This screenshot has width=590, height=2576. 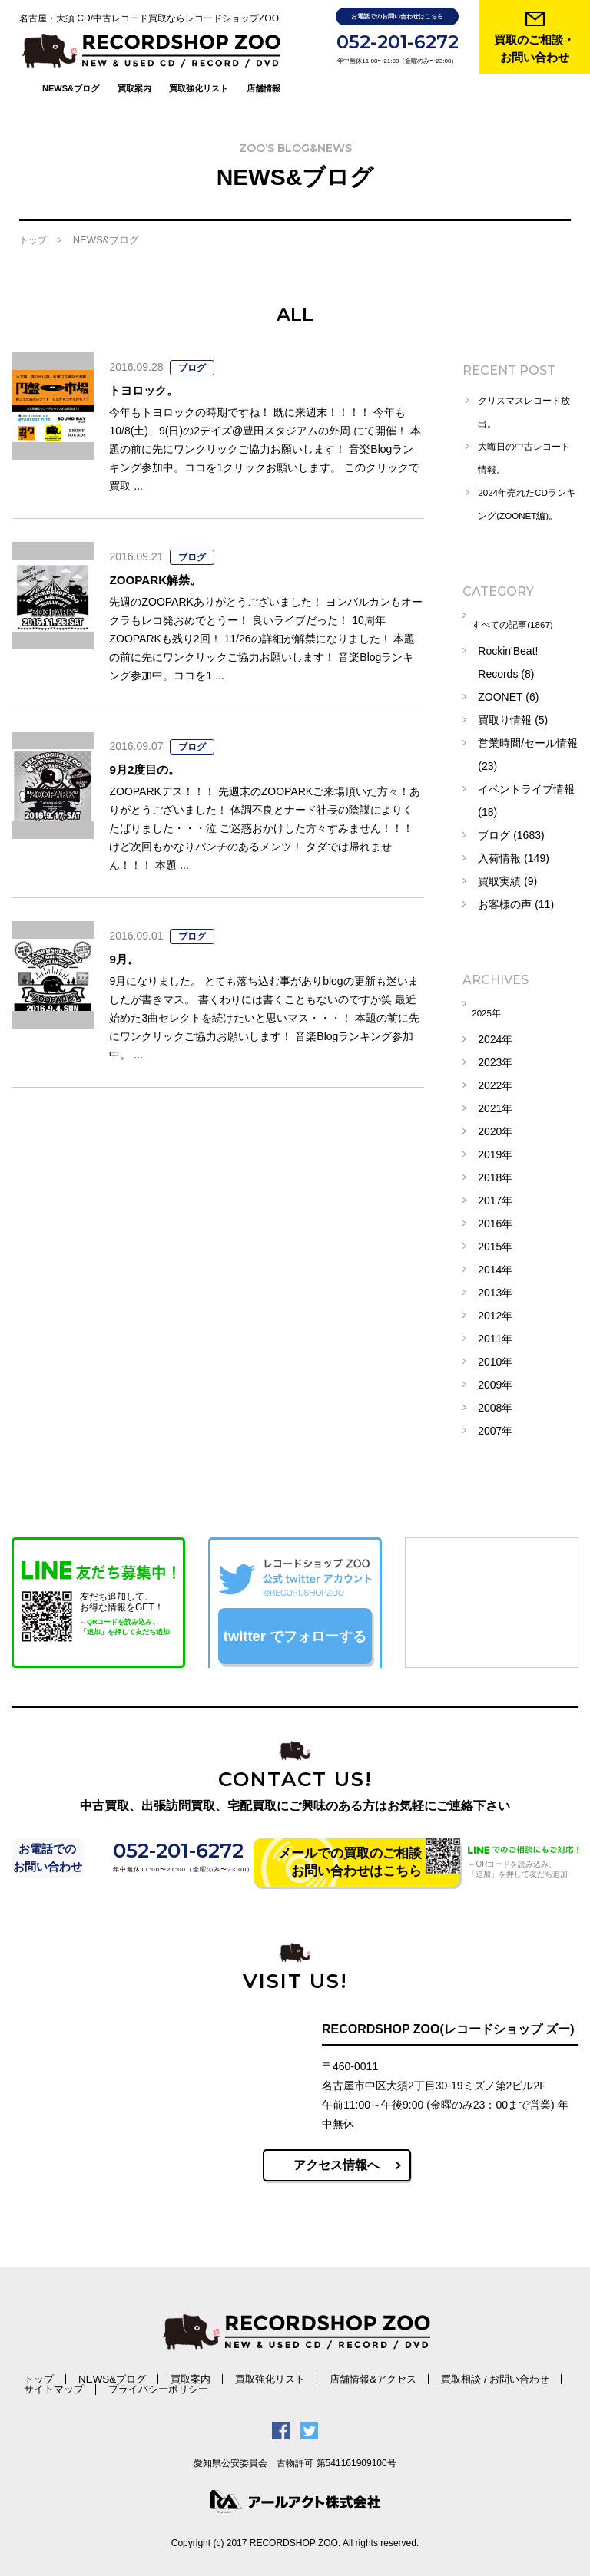 I want to click on サイトマップ, so click(x=456, y=2370).